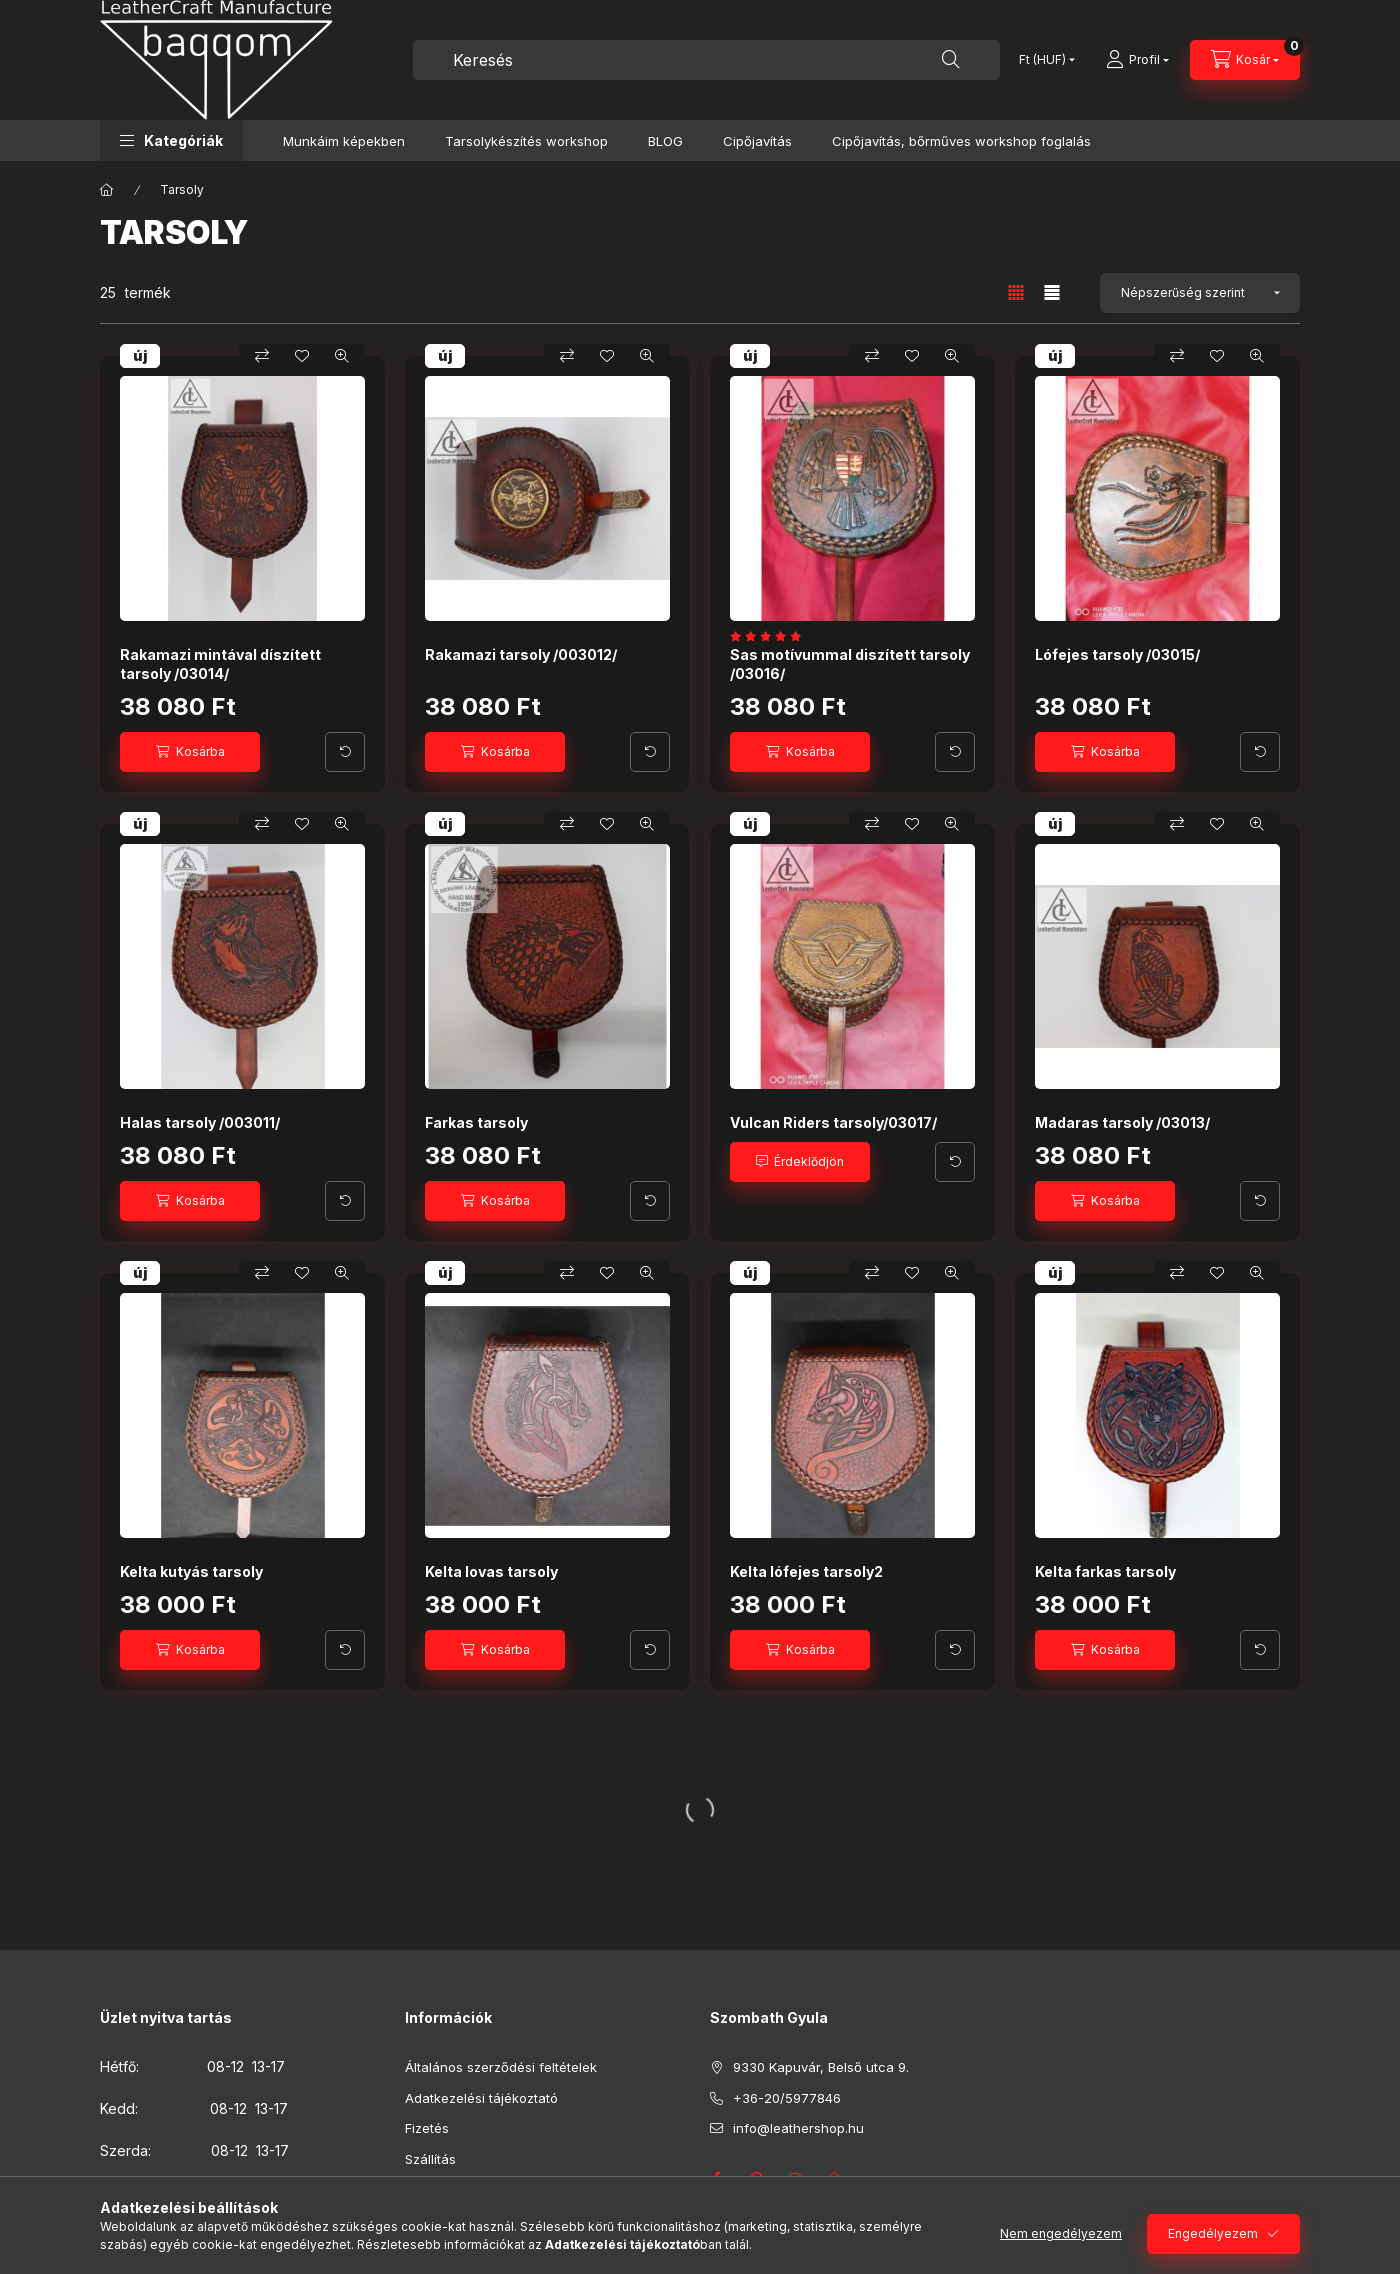 This screenshot has height=2274, width=1400. I want to click on [További adatok], so click(345, 752).